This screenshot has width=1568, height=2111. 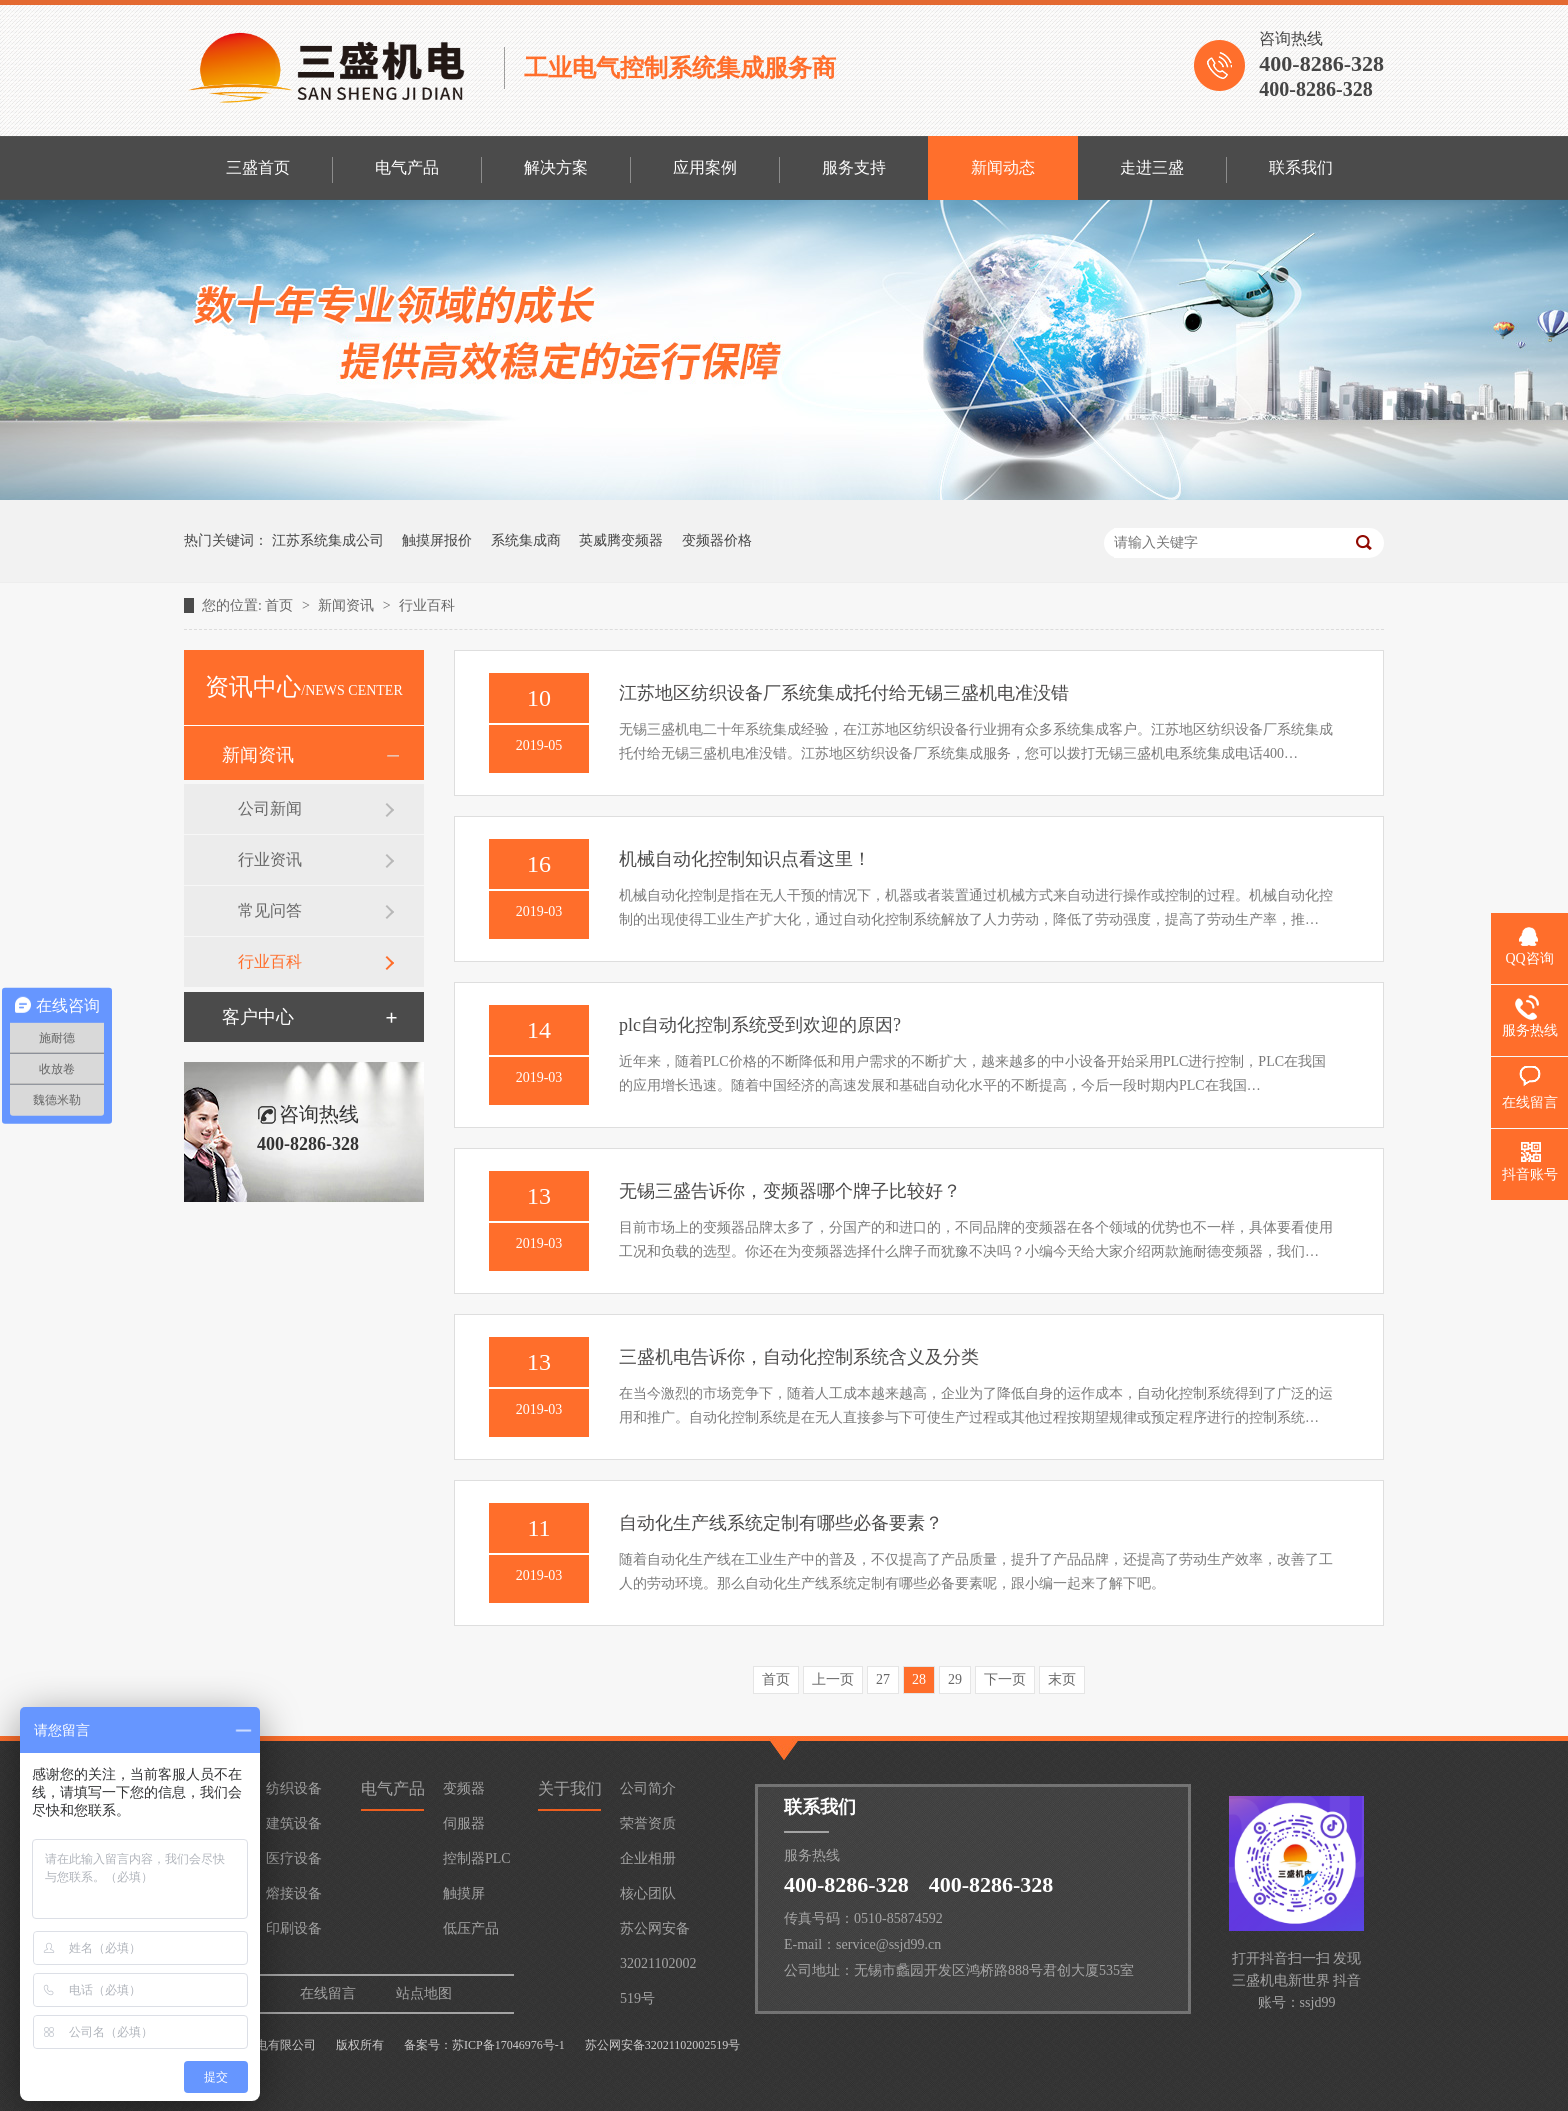 I want to click on 核心团队, so click(x=648, y=1893).